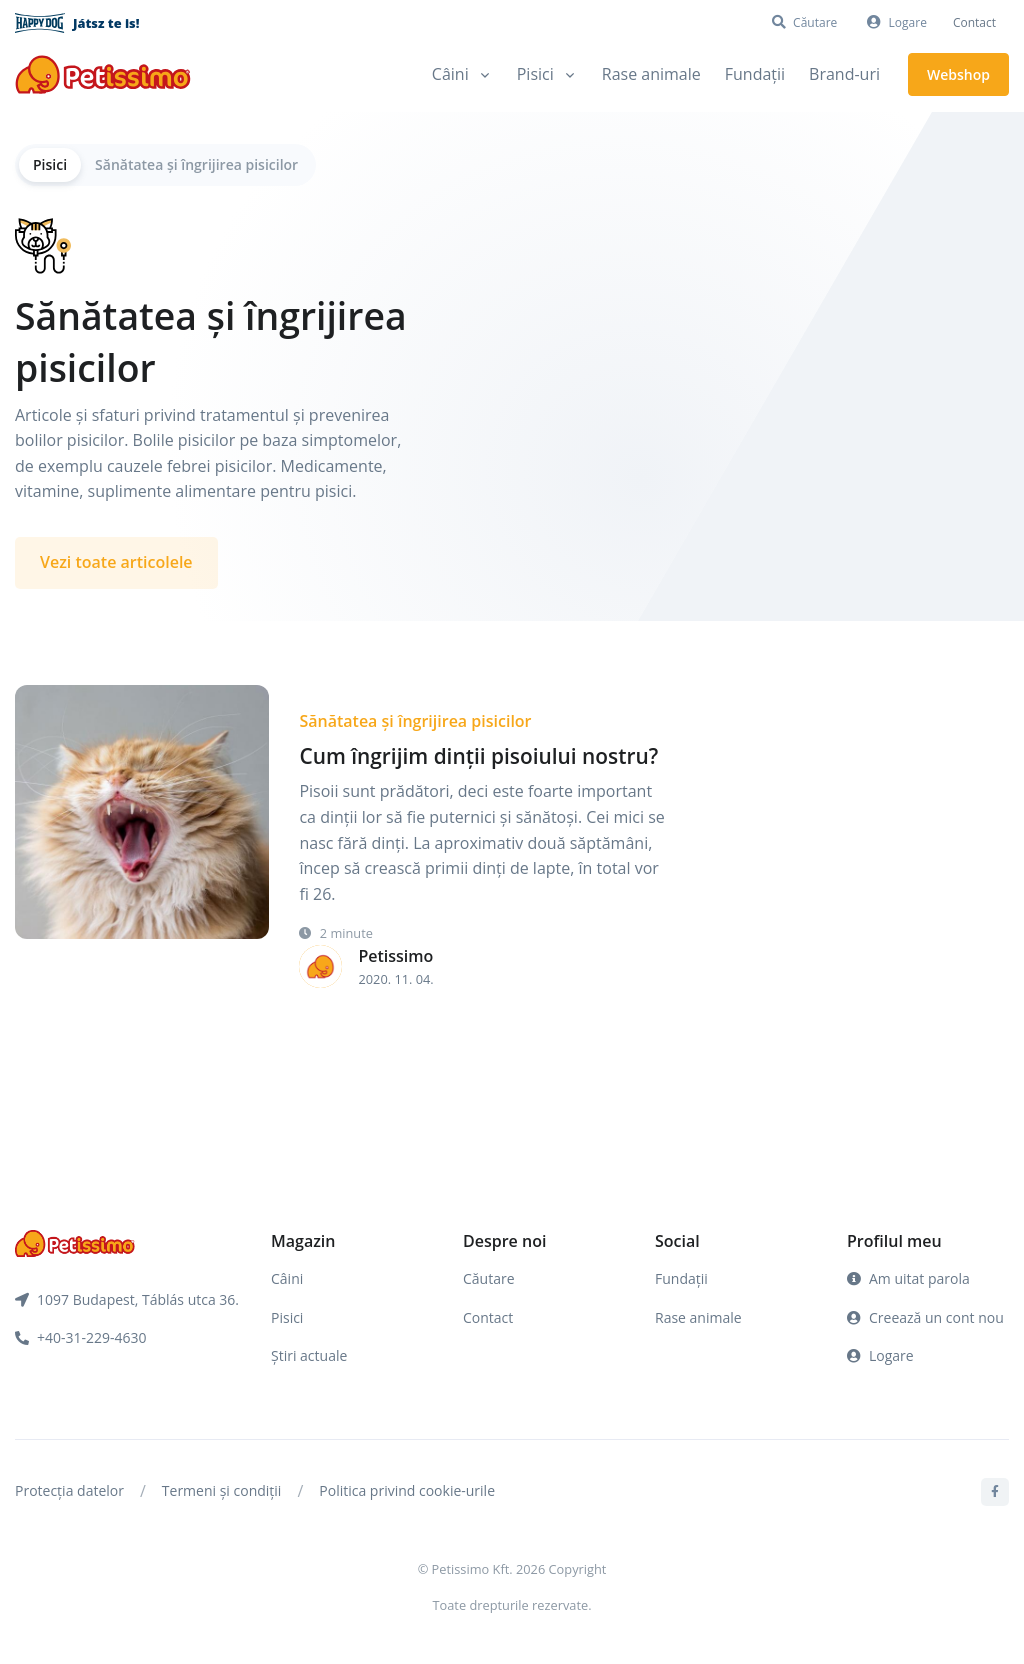 The height and width of the screenshot is (1664, 1024). What do you see at coordinates (103, 74) in the screenshot?
I see `[Front]` at bounding box center [103, 74].